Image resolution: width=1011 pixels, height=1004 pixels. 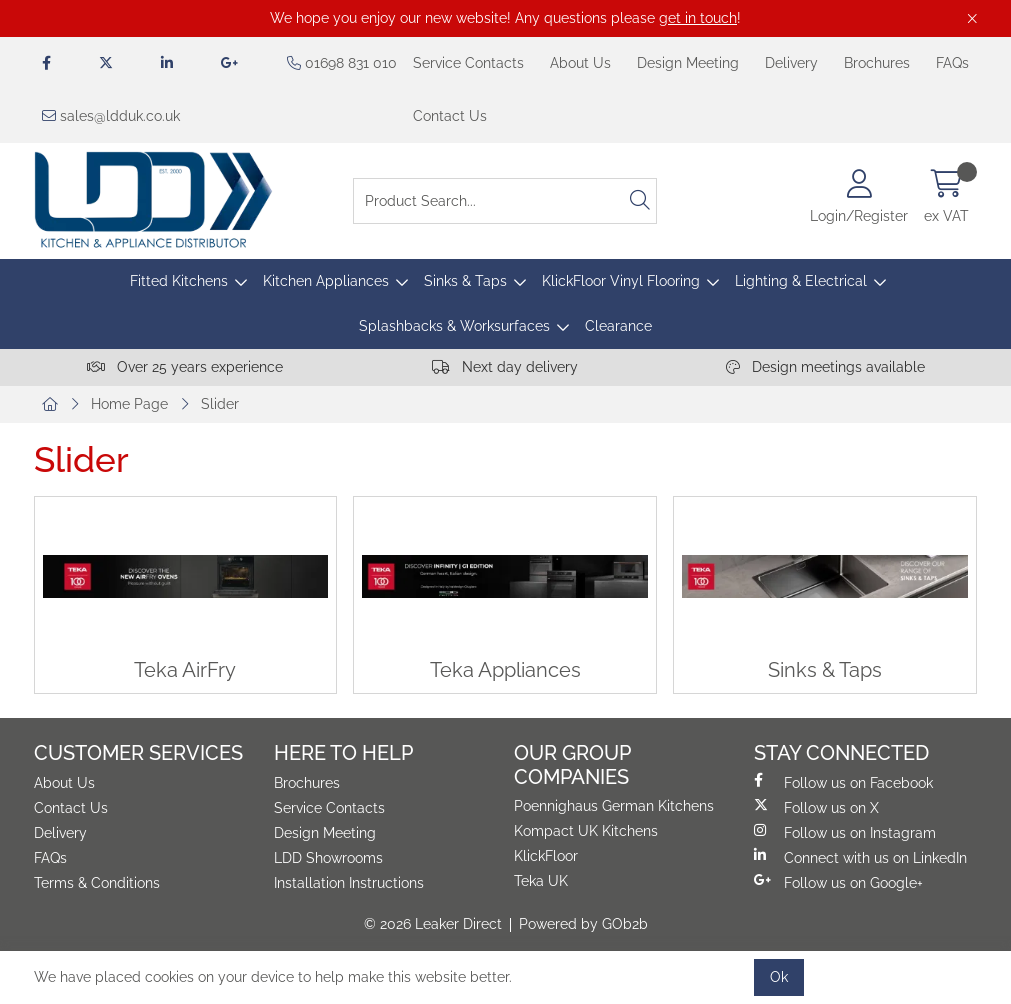 What do you see at coordinates (454, 326) in the screenshot?
I see `Splashbacks & Worksurfaces` at bounding box center [454, 326].